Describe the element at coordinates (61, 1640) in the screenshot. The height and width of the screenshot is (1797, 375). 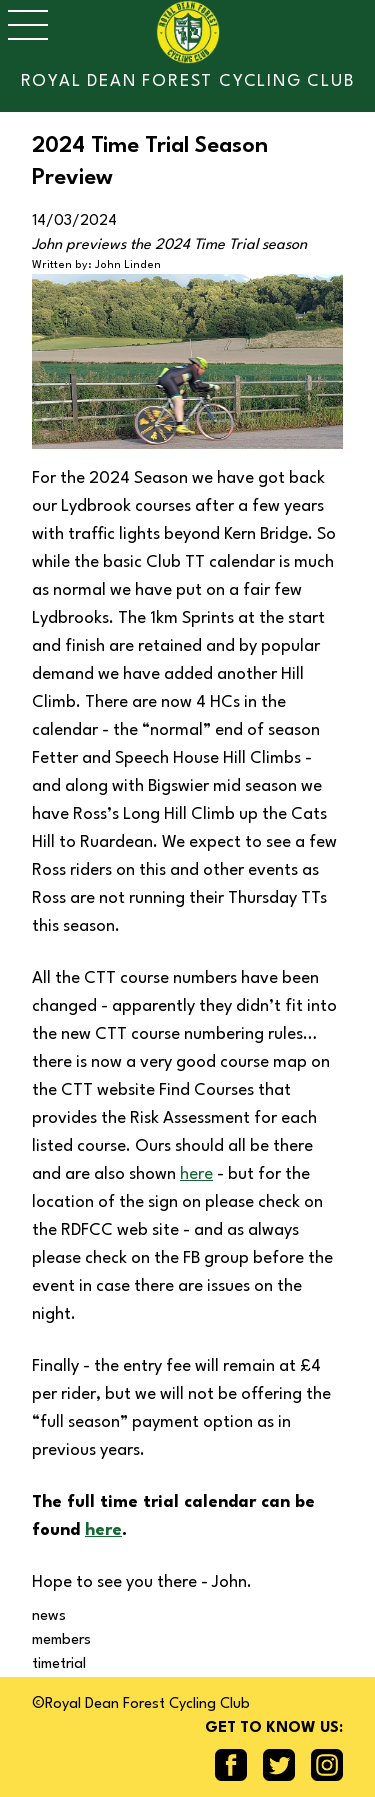
I see `members` at that location.